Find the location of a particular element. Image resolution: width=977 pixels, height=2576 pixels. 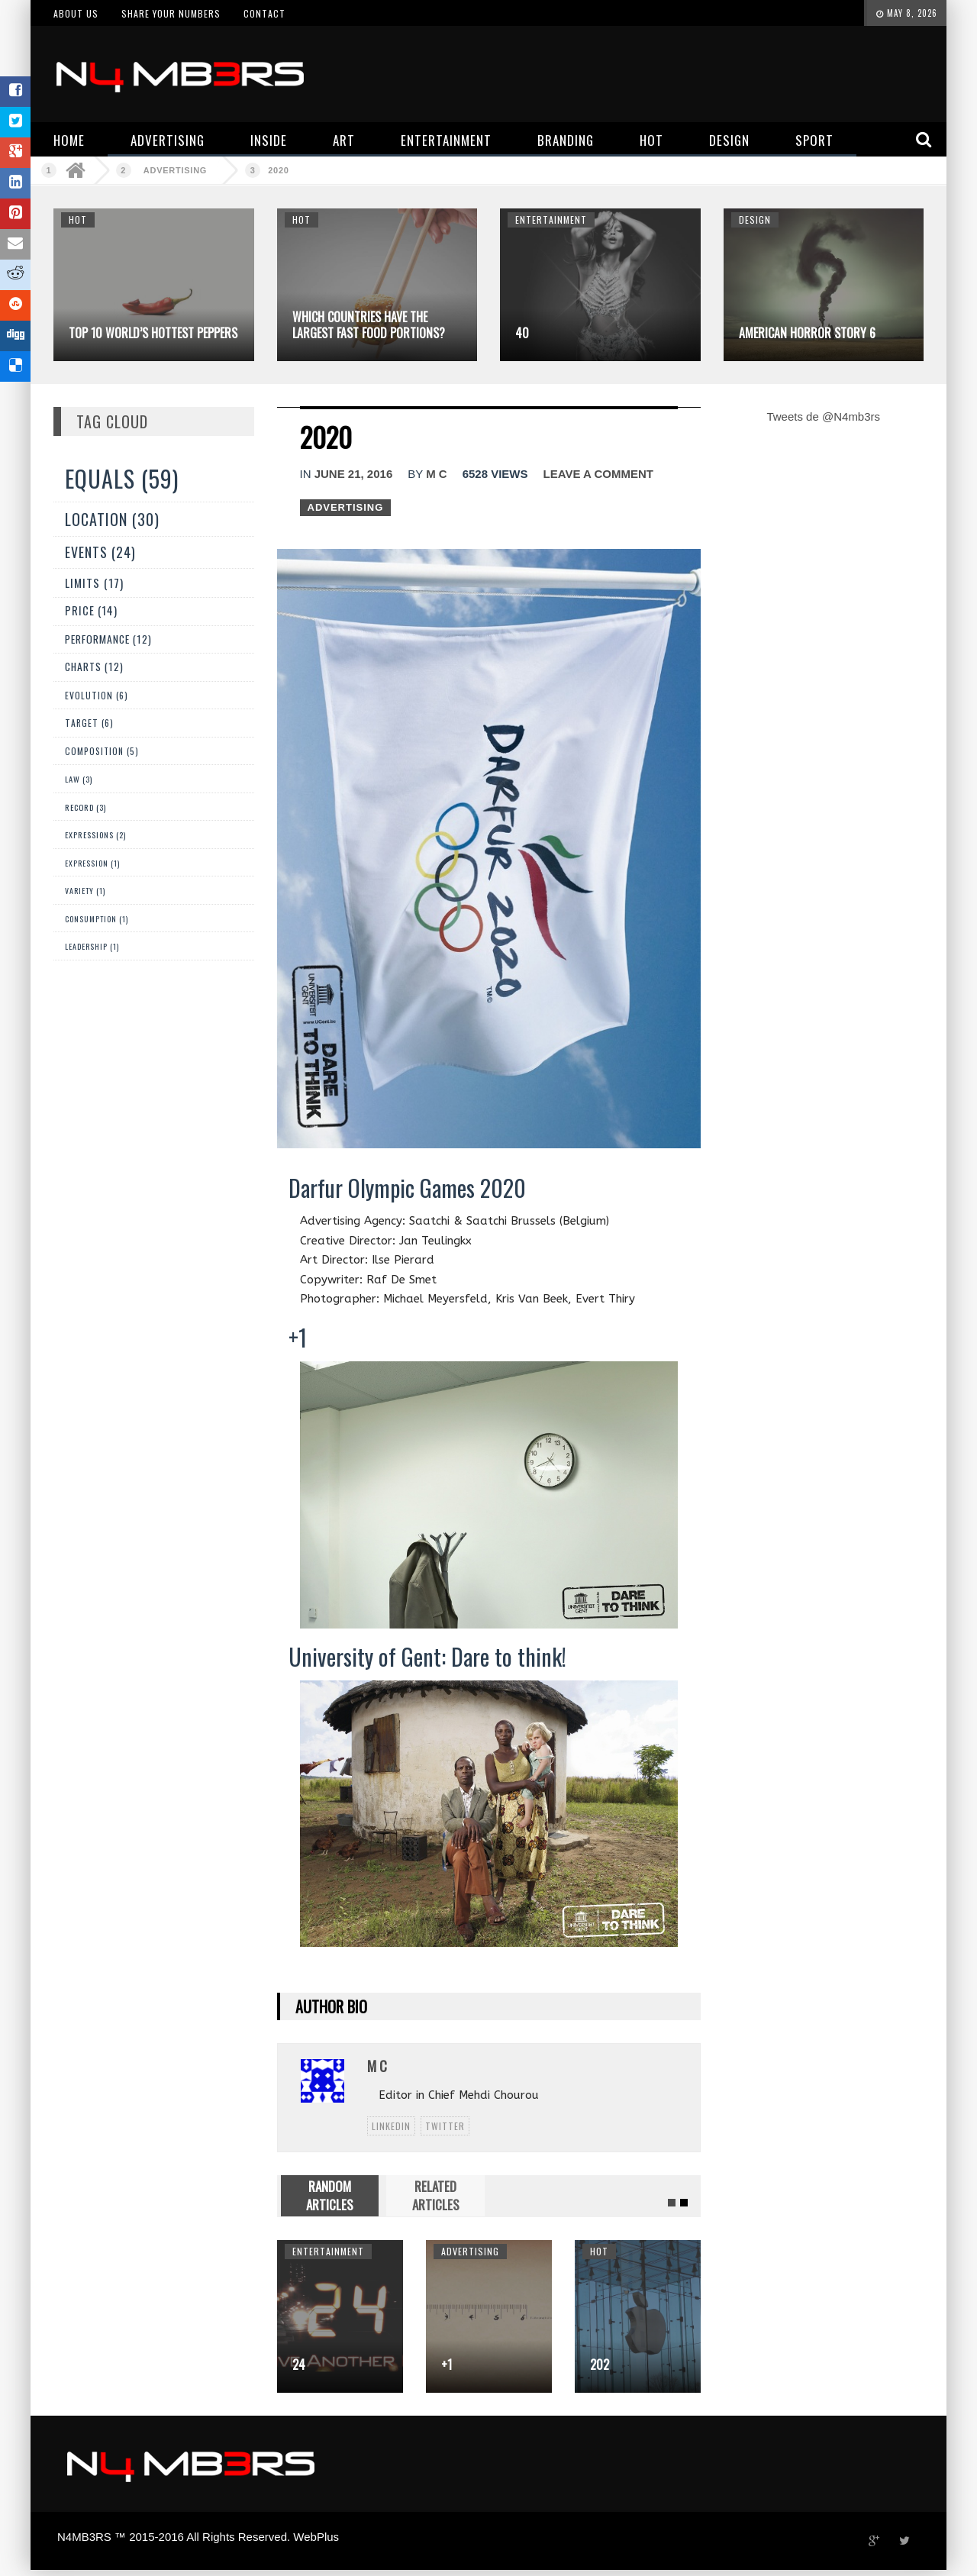

24 is located at coordinates (298, 2364).